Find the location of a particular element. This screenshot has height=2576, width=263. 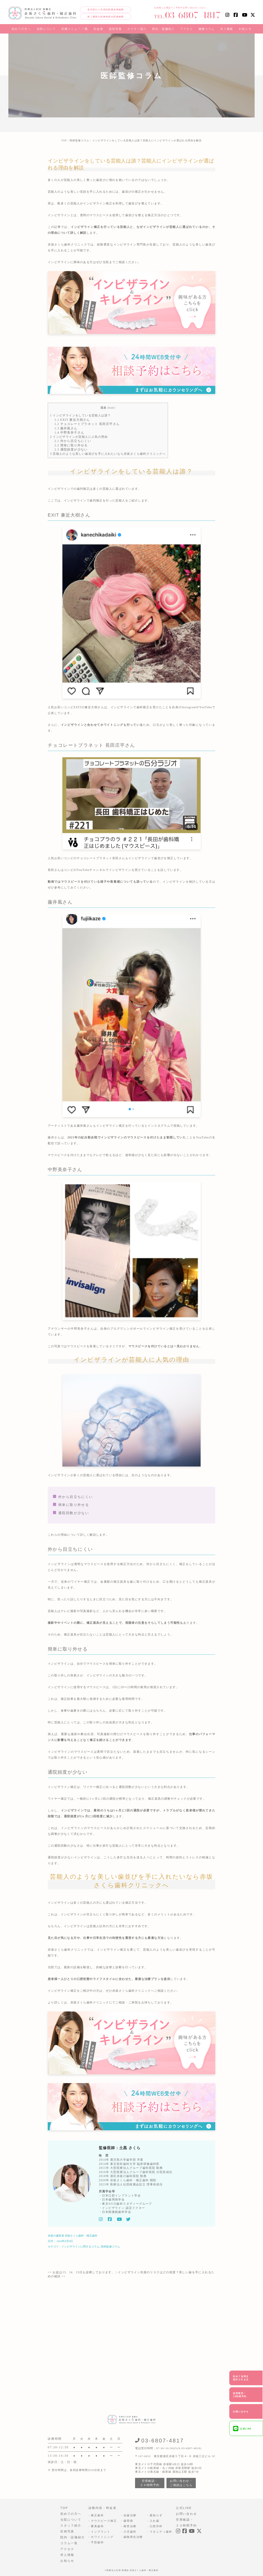

矯正歯科 is located at coordinates (97, 2515).